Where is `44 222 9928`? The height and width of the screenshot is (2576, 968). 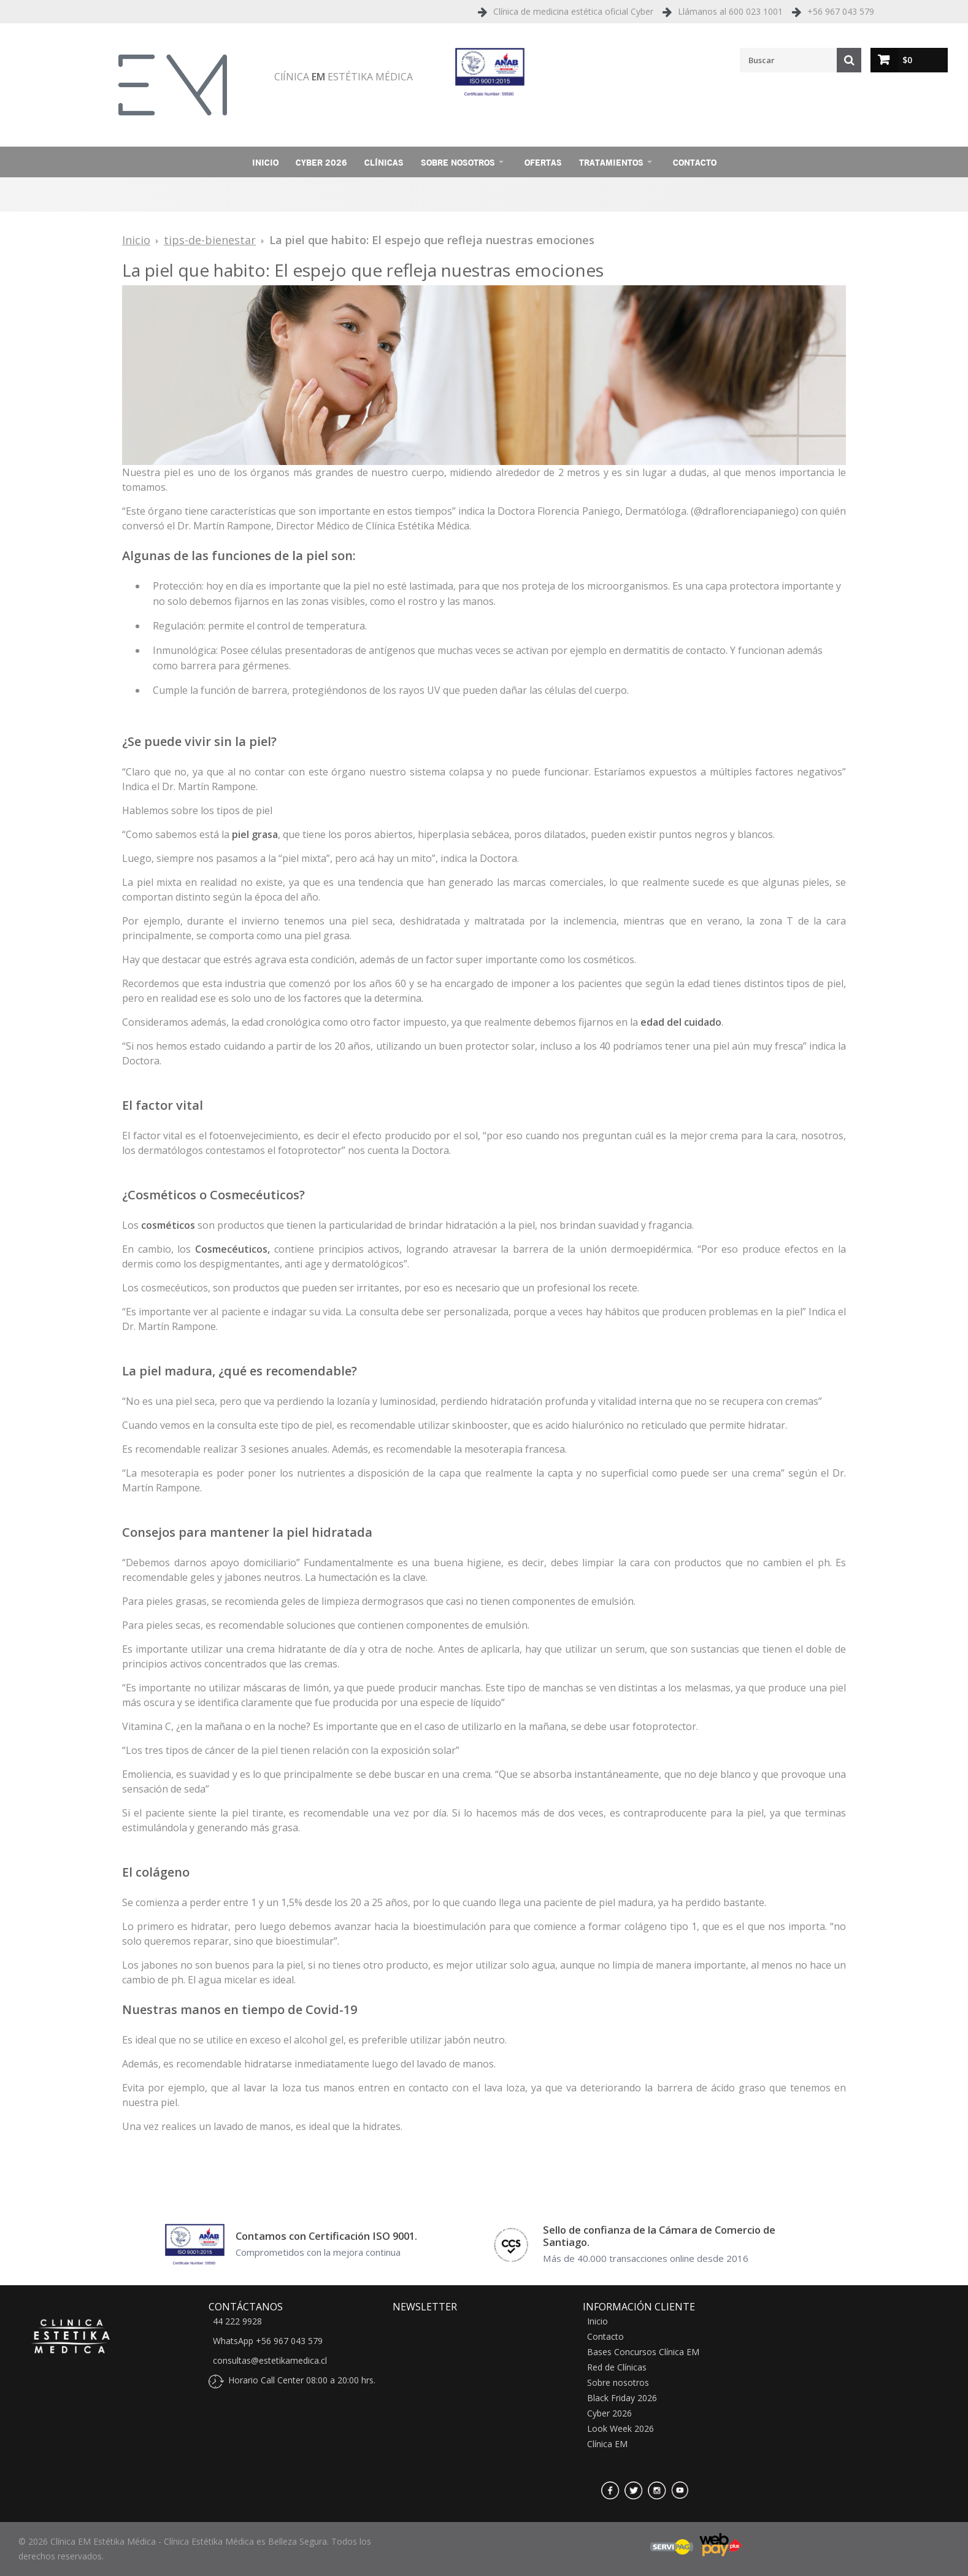
44 222 9928 is located at coordinates (237, 2321).